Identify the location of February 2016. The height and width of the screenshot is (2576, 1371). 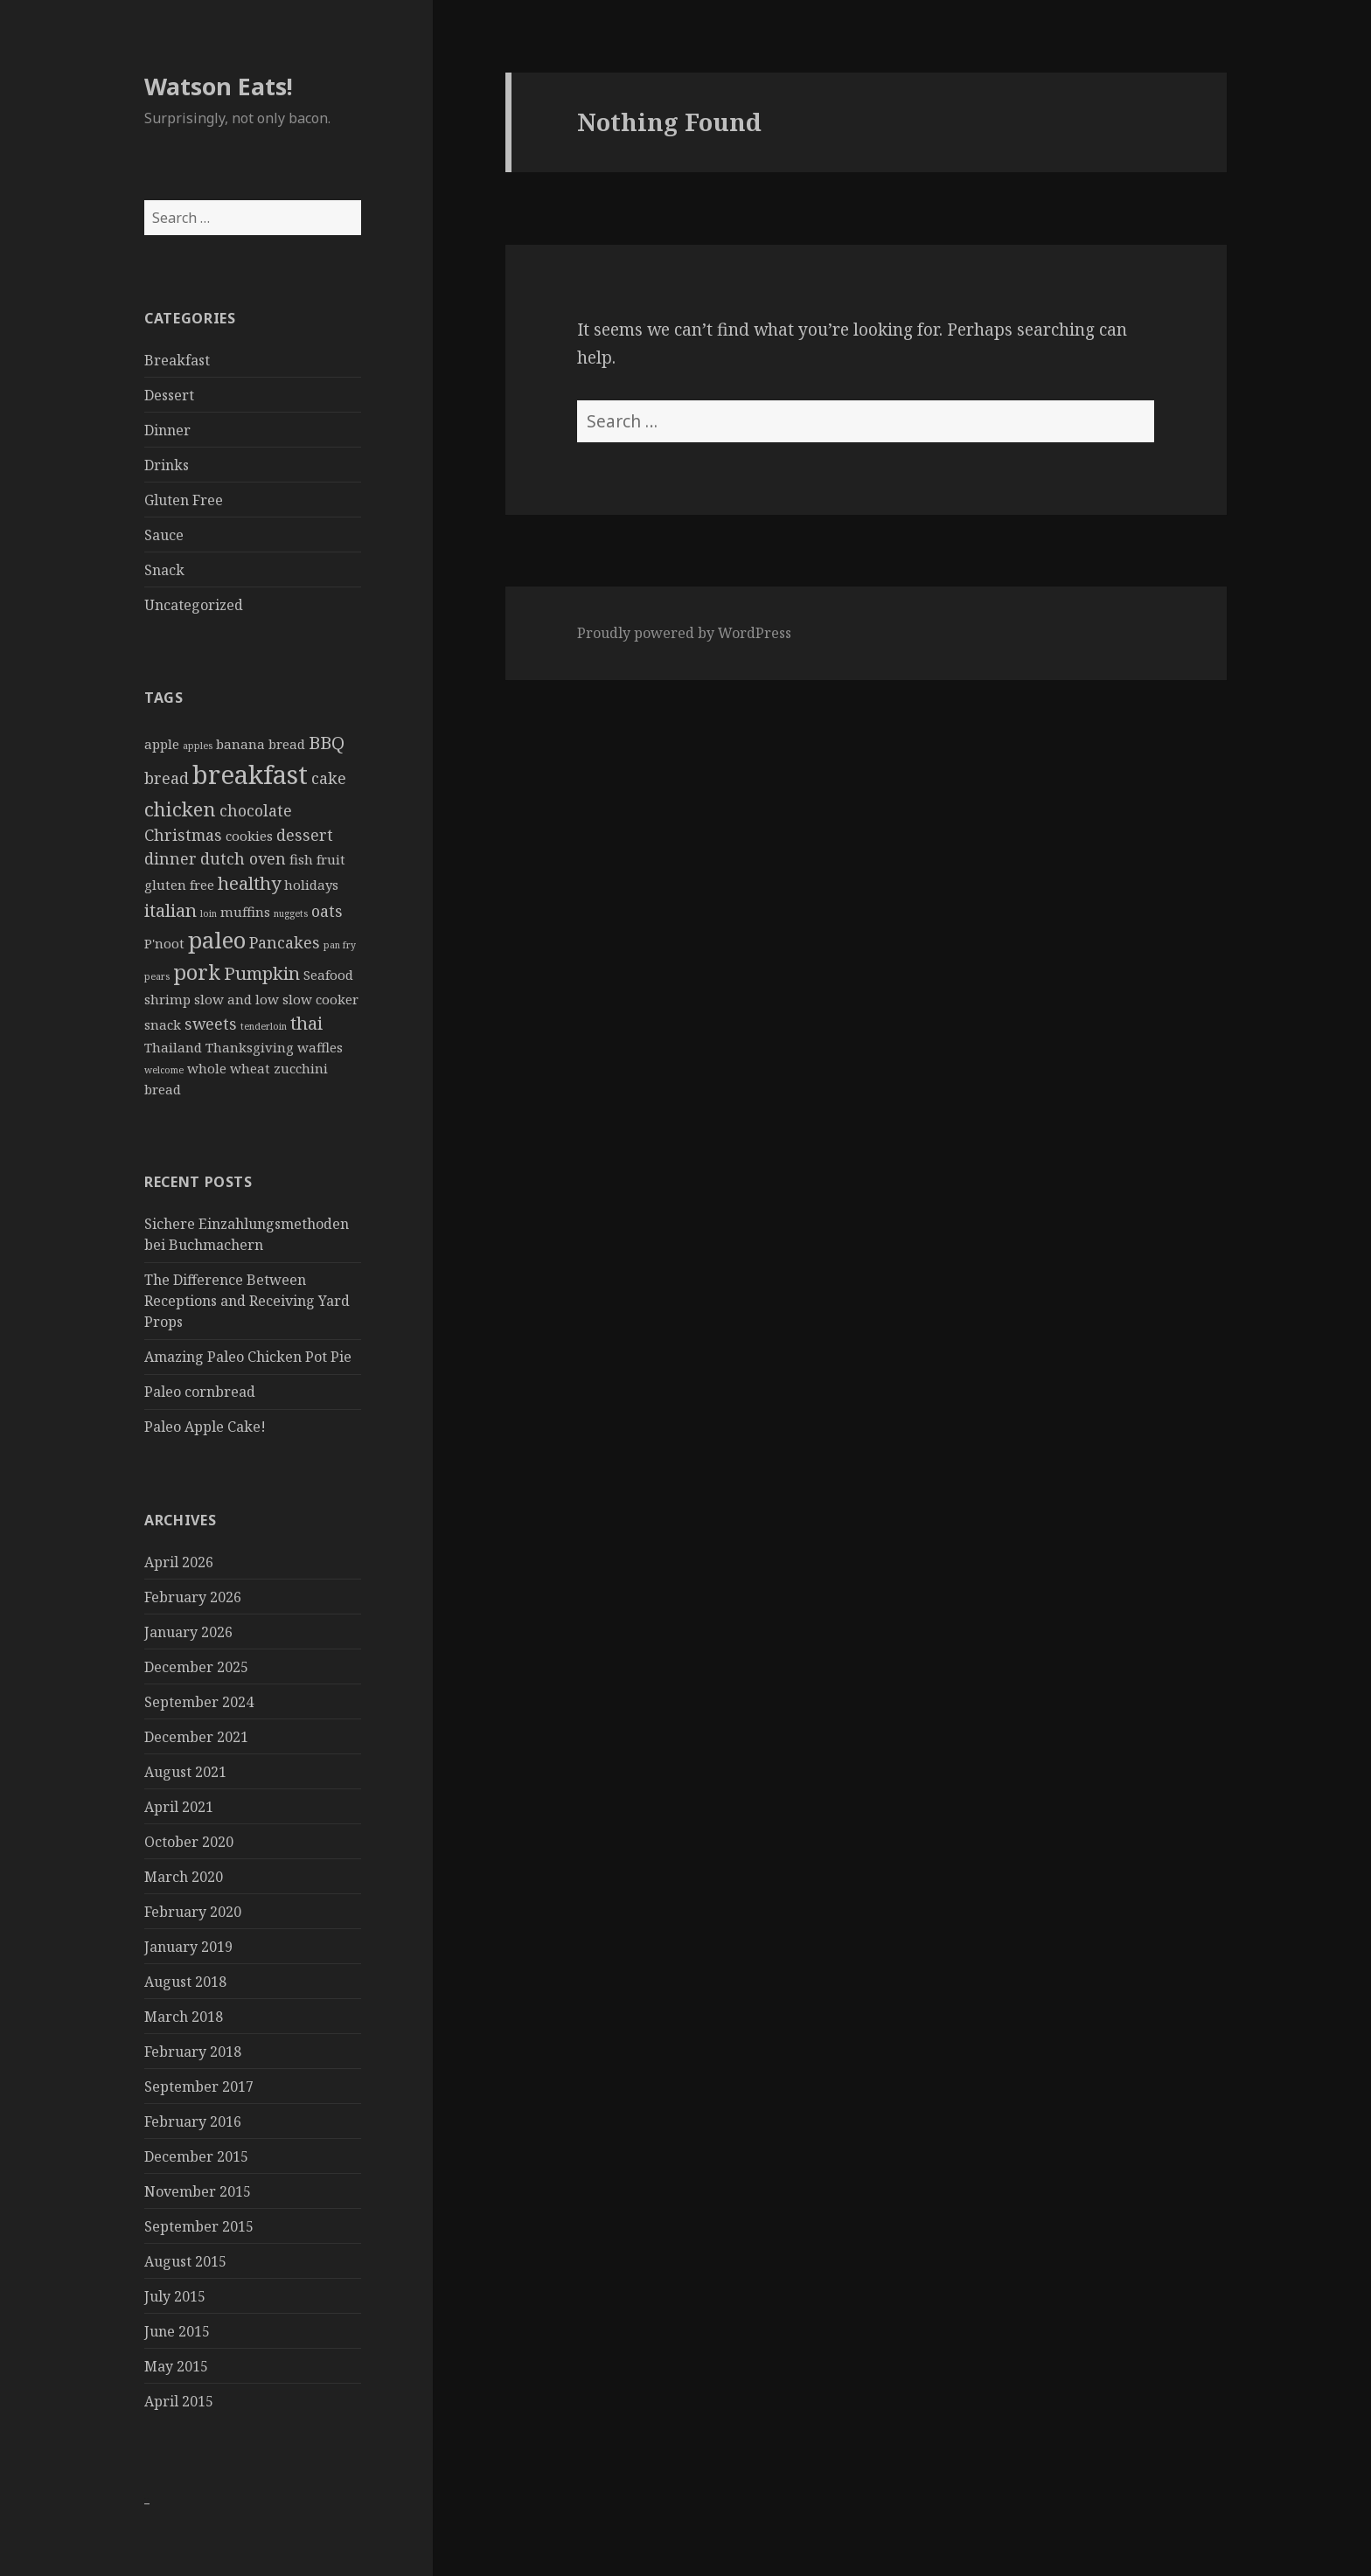
(192, 2121).